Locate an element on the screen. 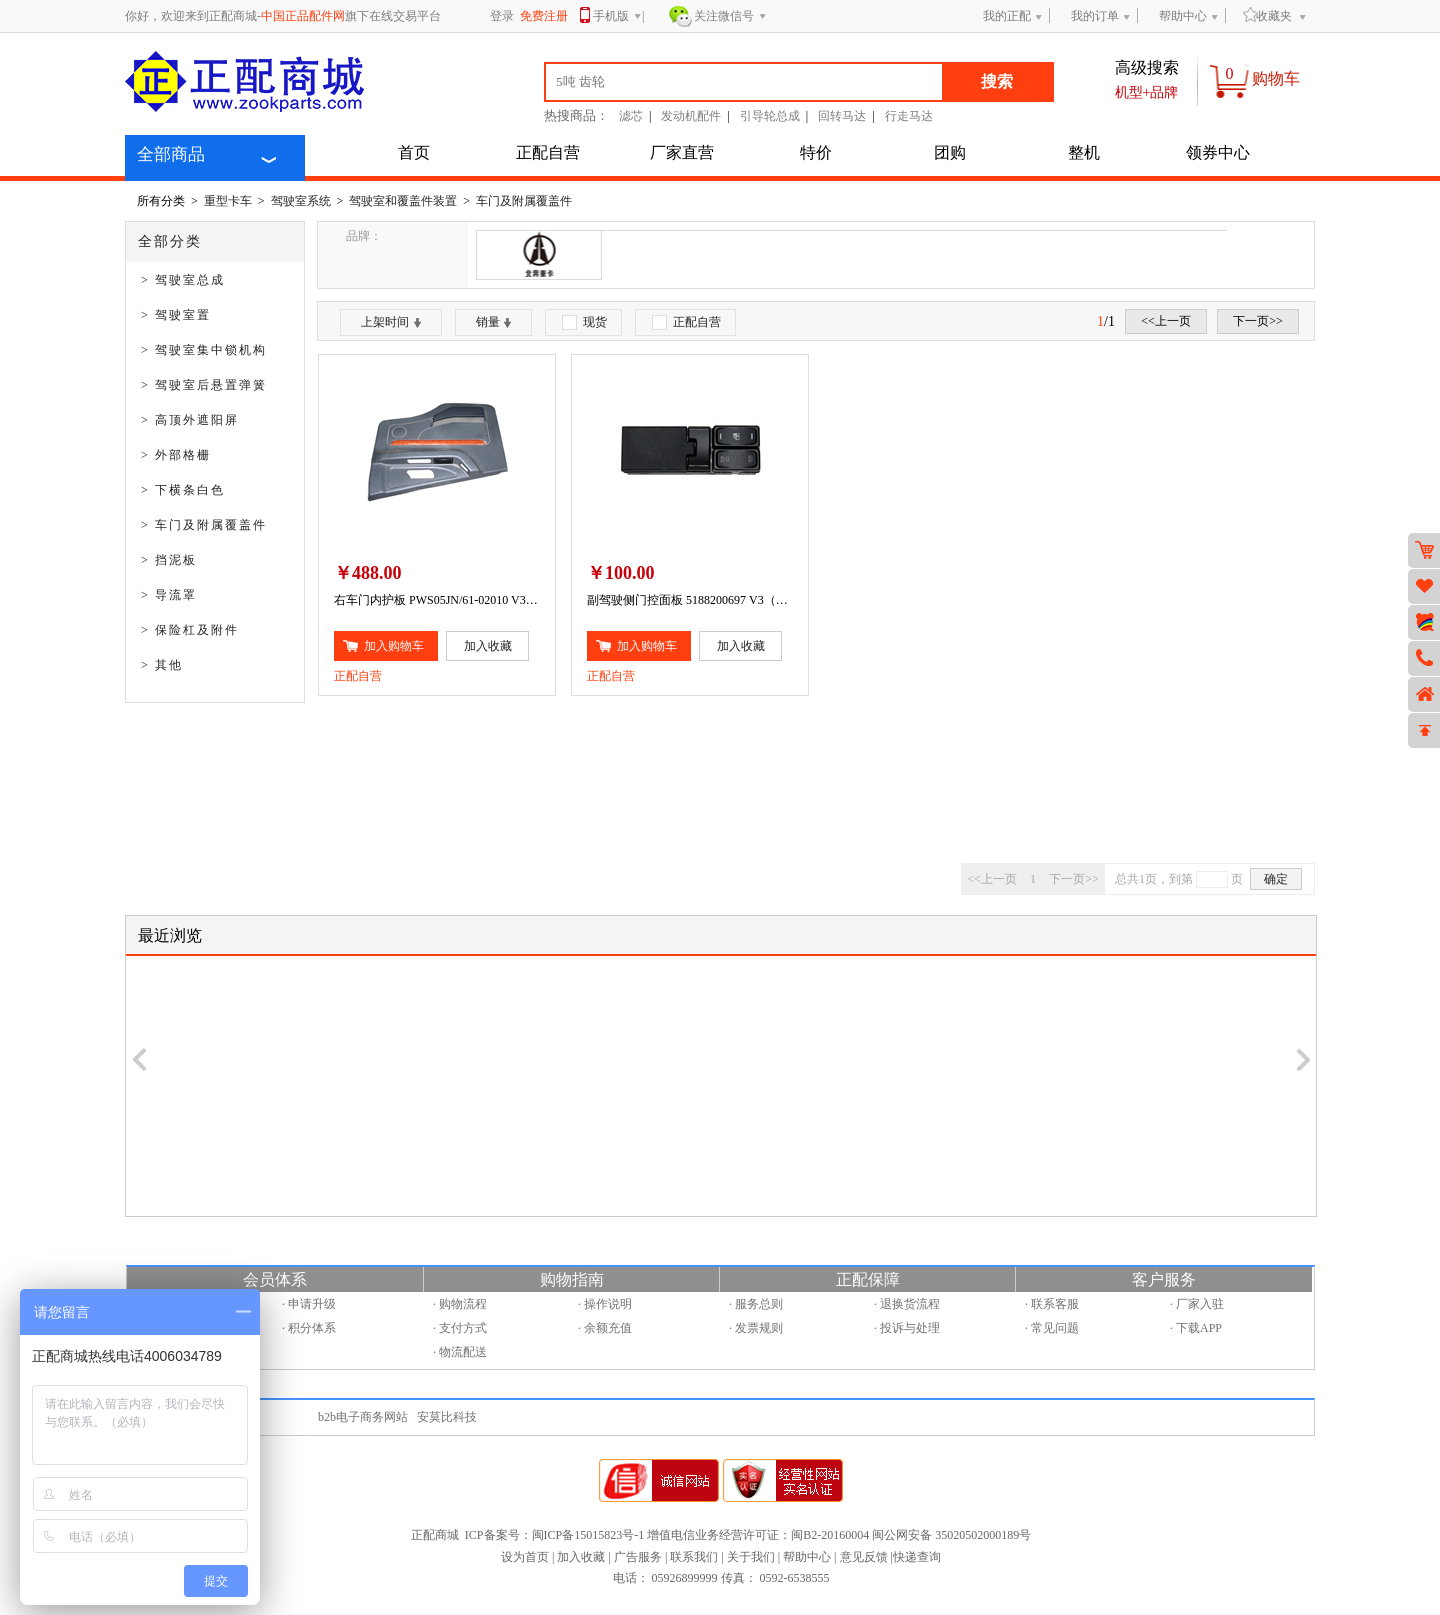  正配自营 is located at coordinates (548, 152).